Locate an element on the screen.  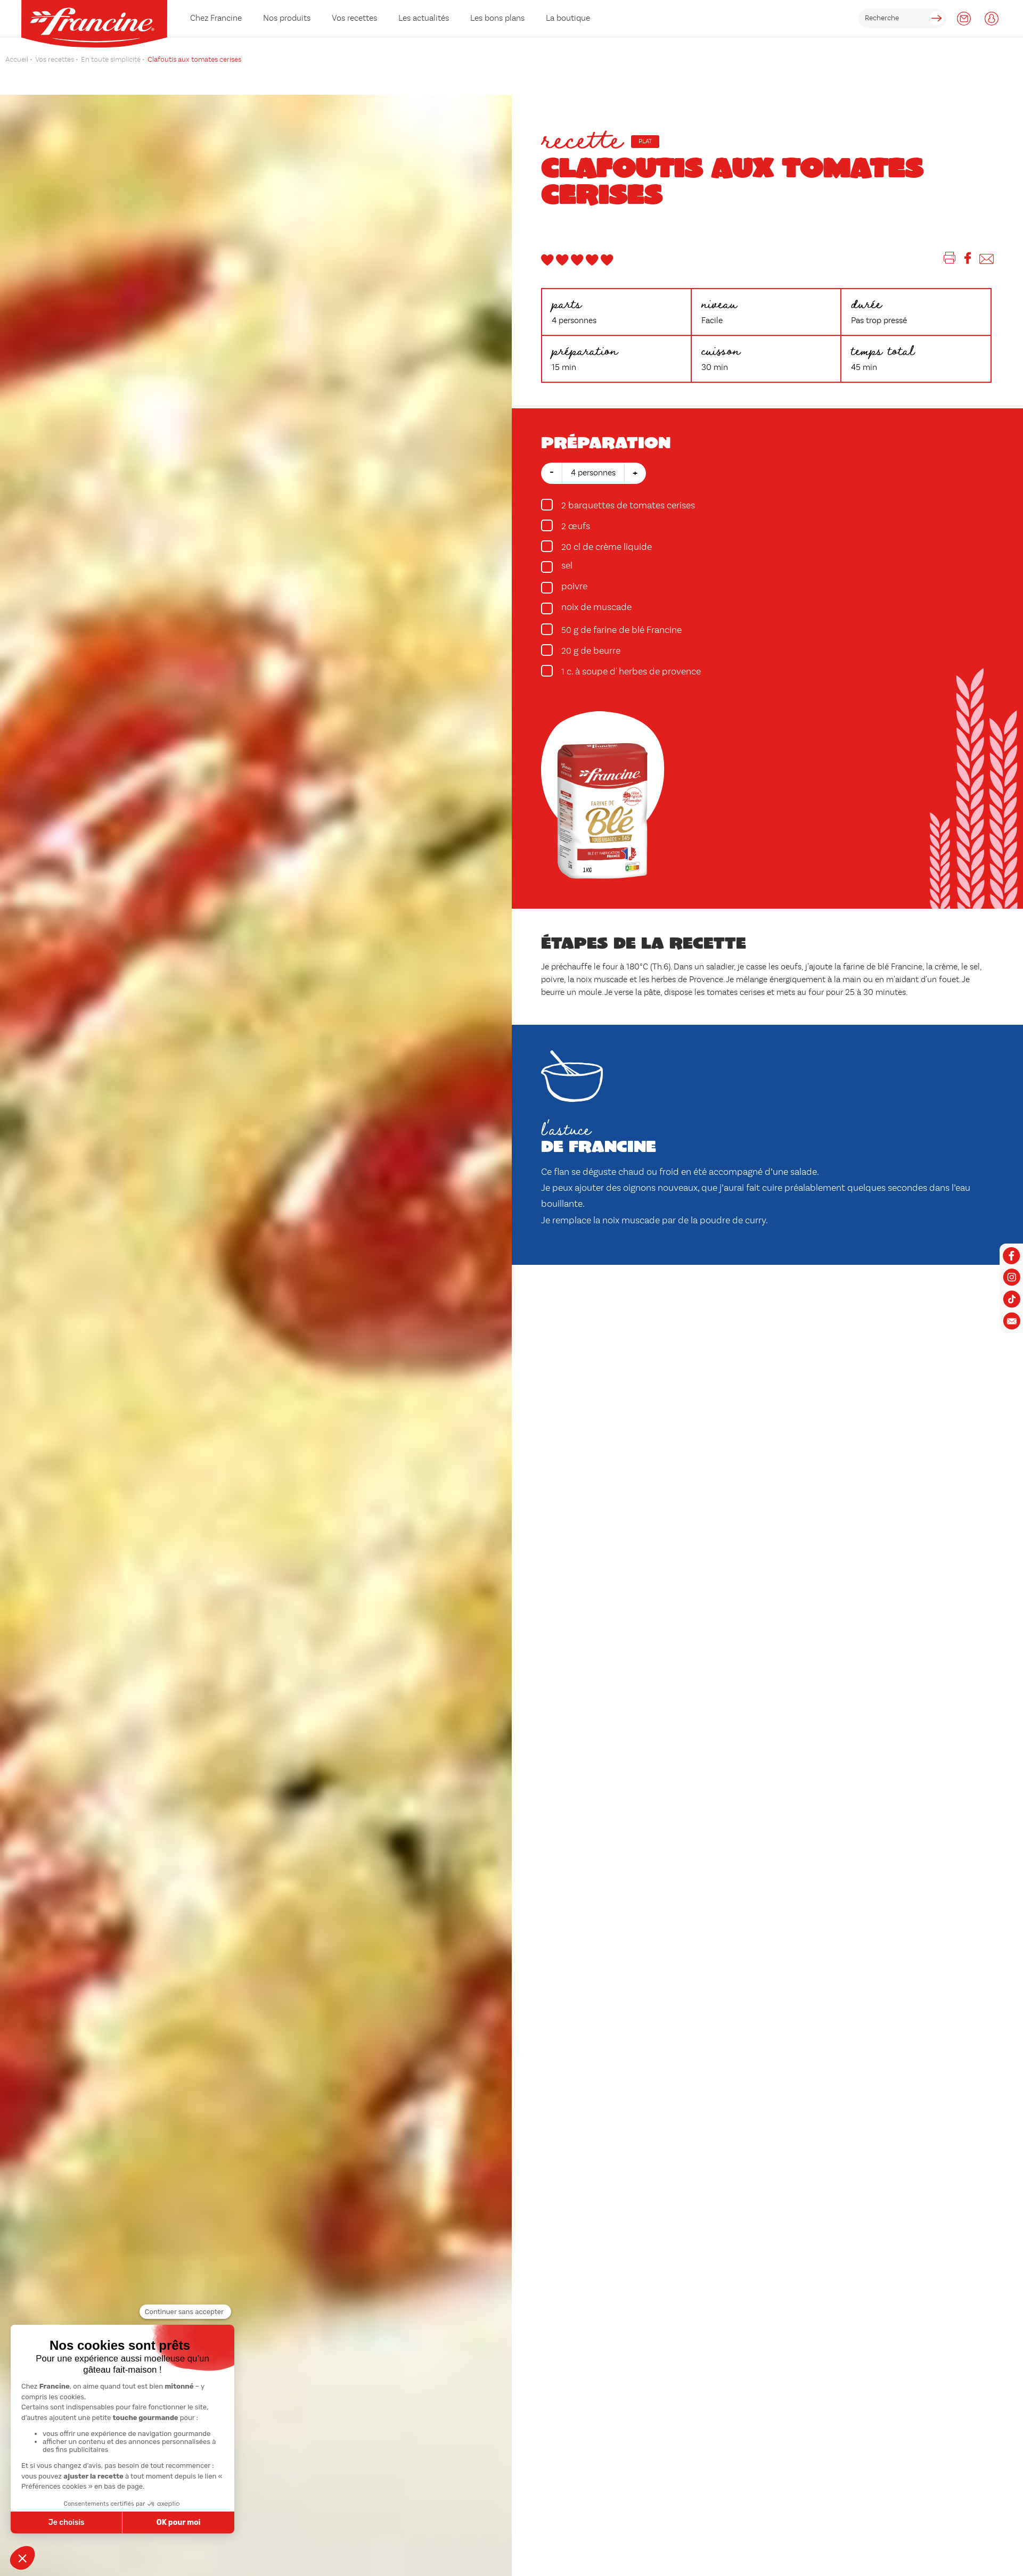
Plat is located at coordinates (645, 141).